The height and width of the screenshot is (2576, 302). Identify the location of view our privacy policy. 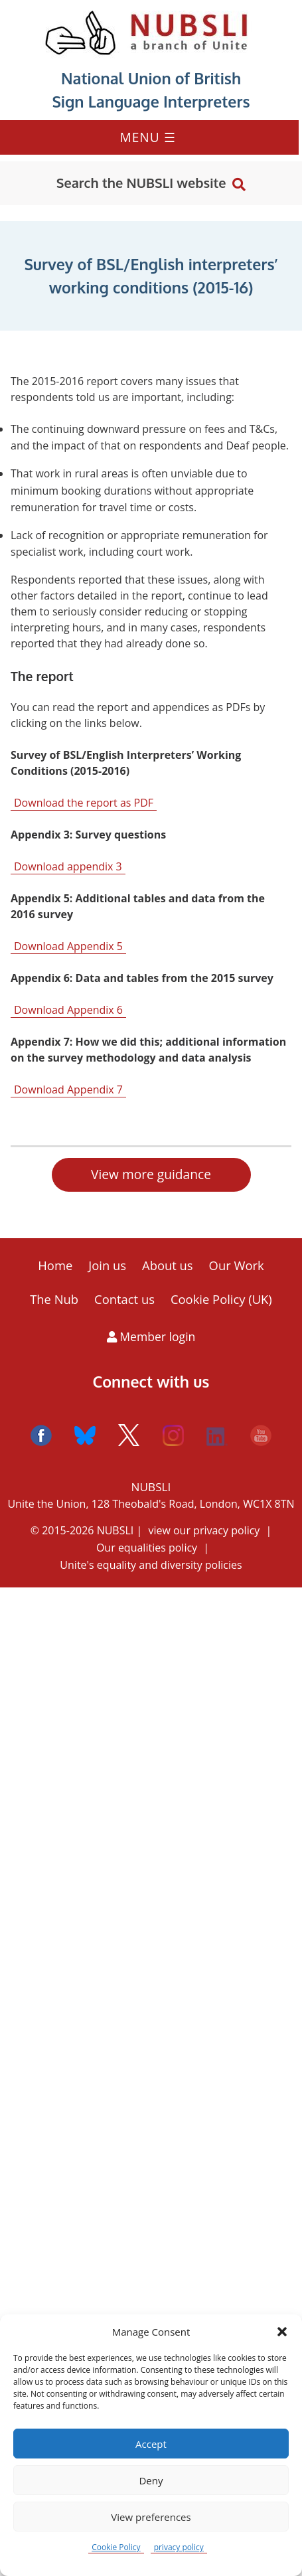
(204, 1530).